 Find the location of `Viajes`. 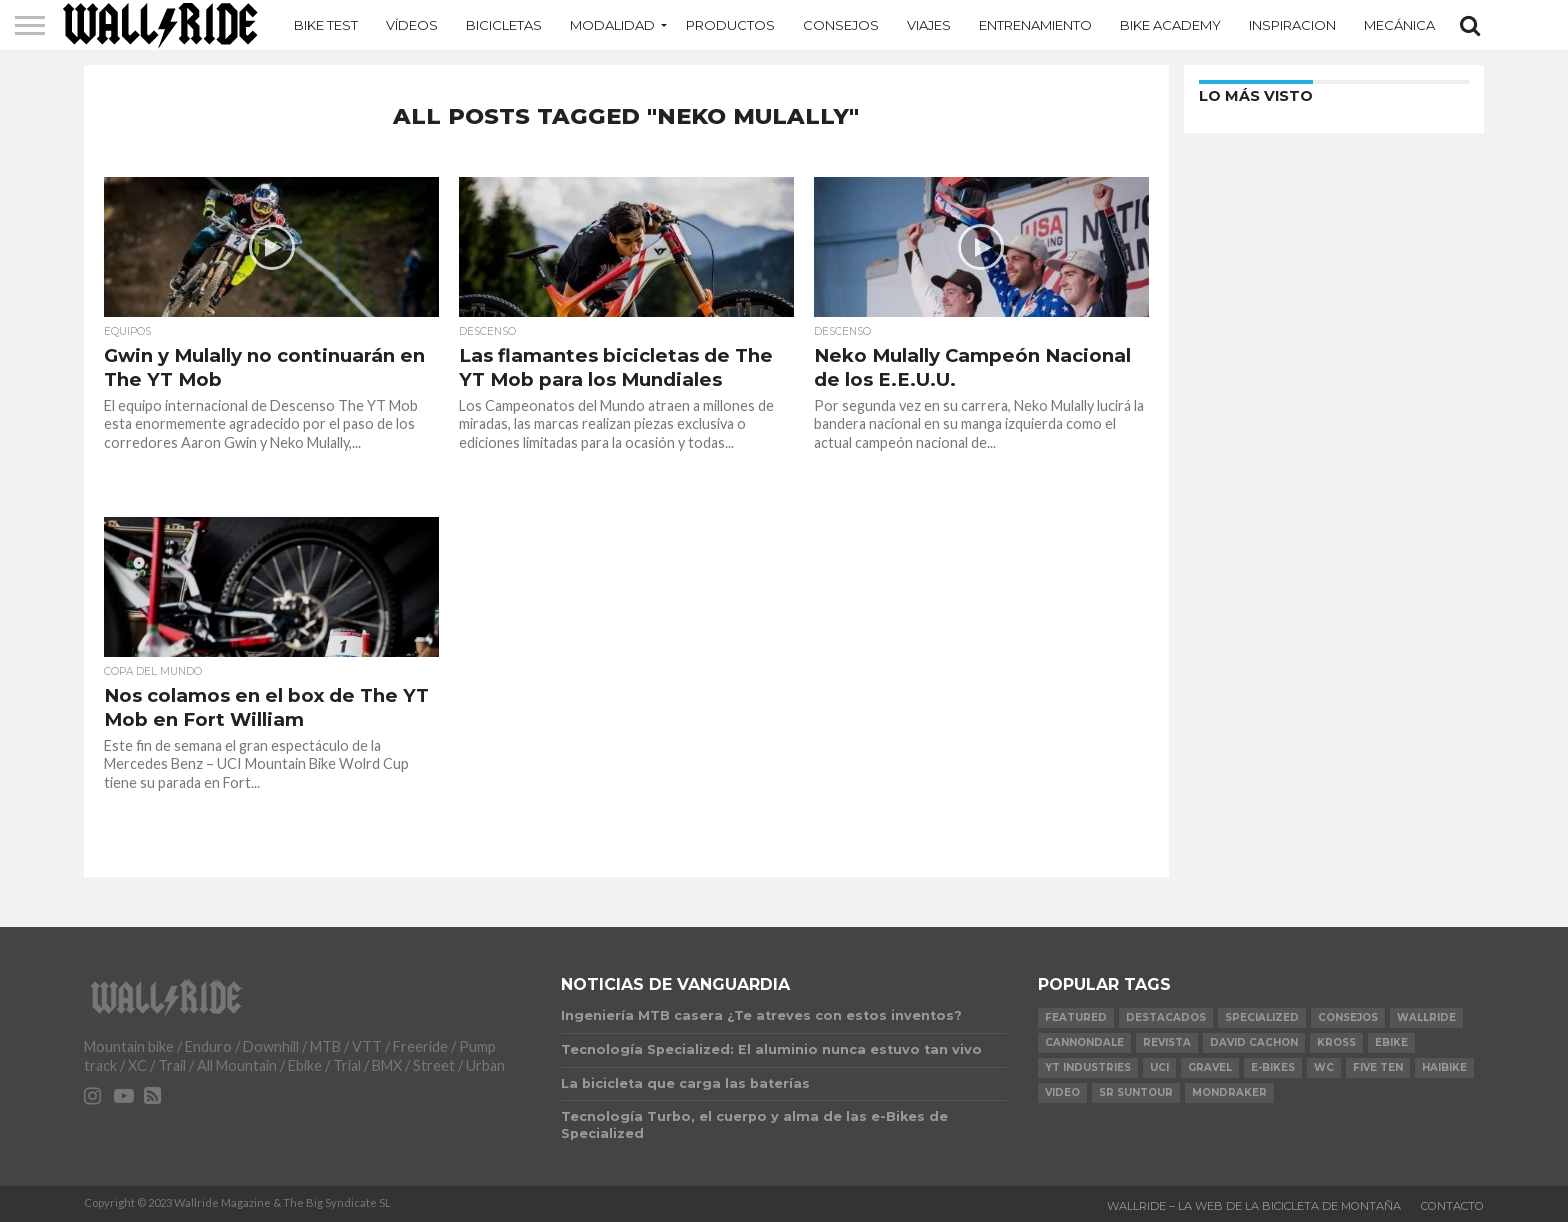

Viajes is located at coordinates (929, 25).